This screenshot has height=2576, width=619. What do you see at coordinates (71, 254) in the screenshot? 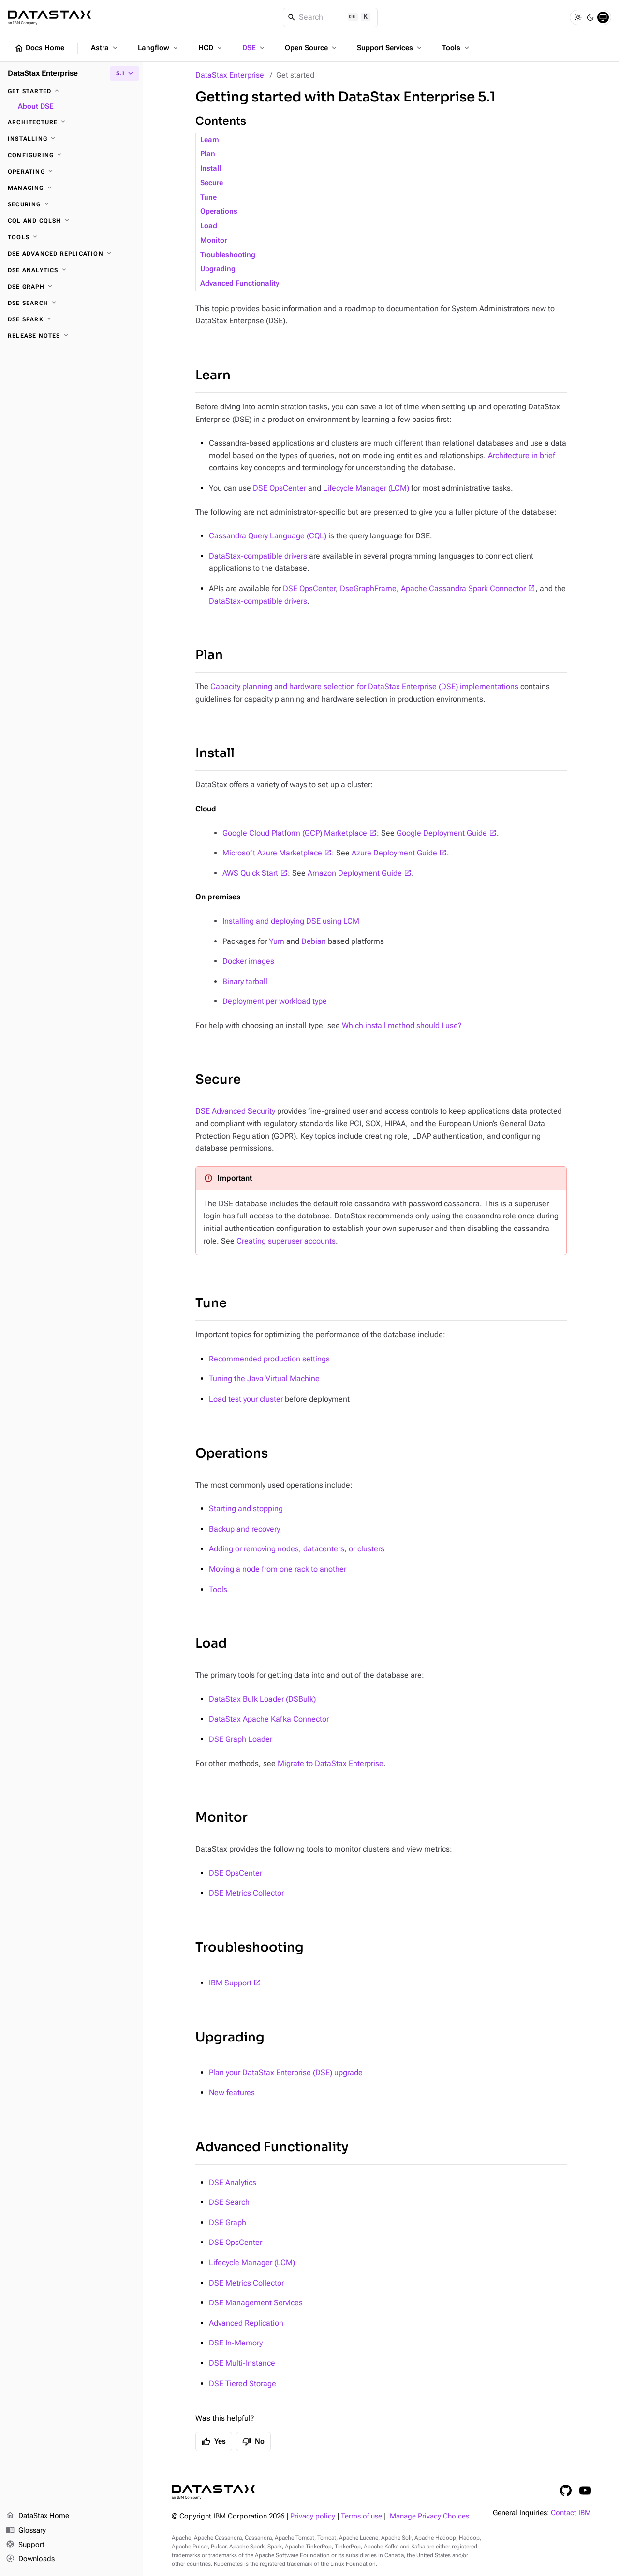
I see `[DSE Advanced Replication]` at bounding box center [71, 254].